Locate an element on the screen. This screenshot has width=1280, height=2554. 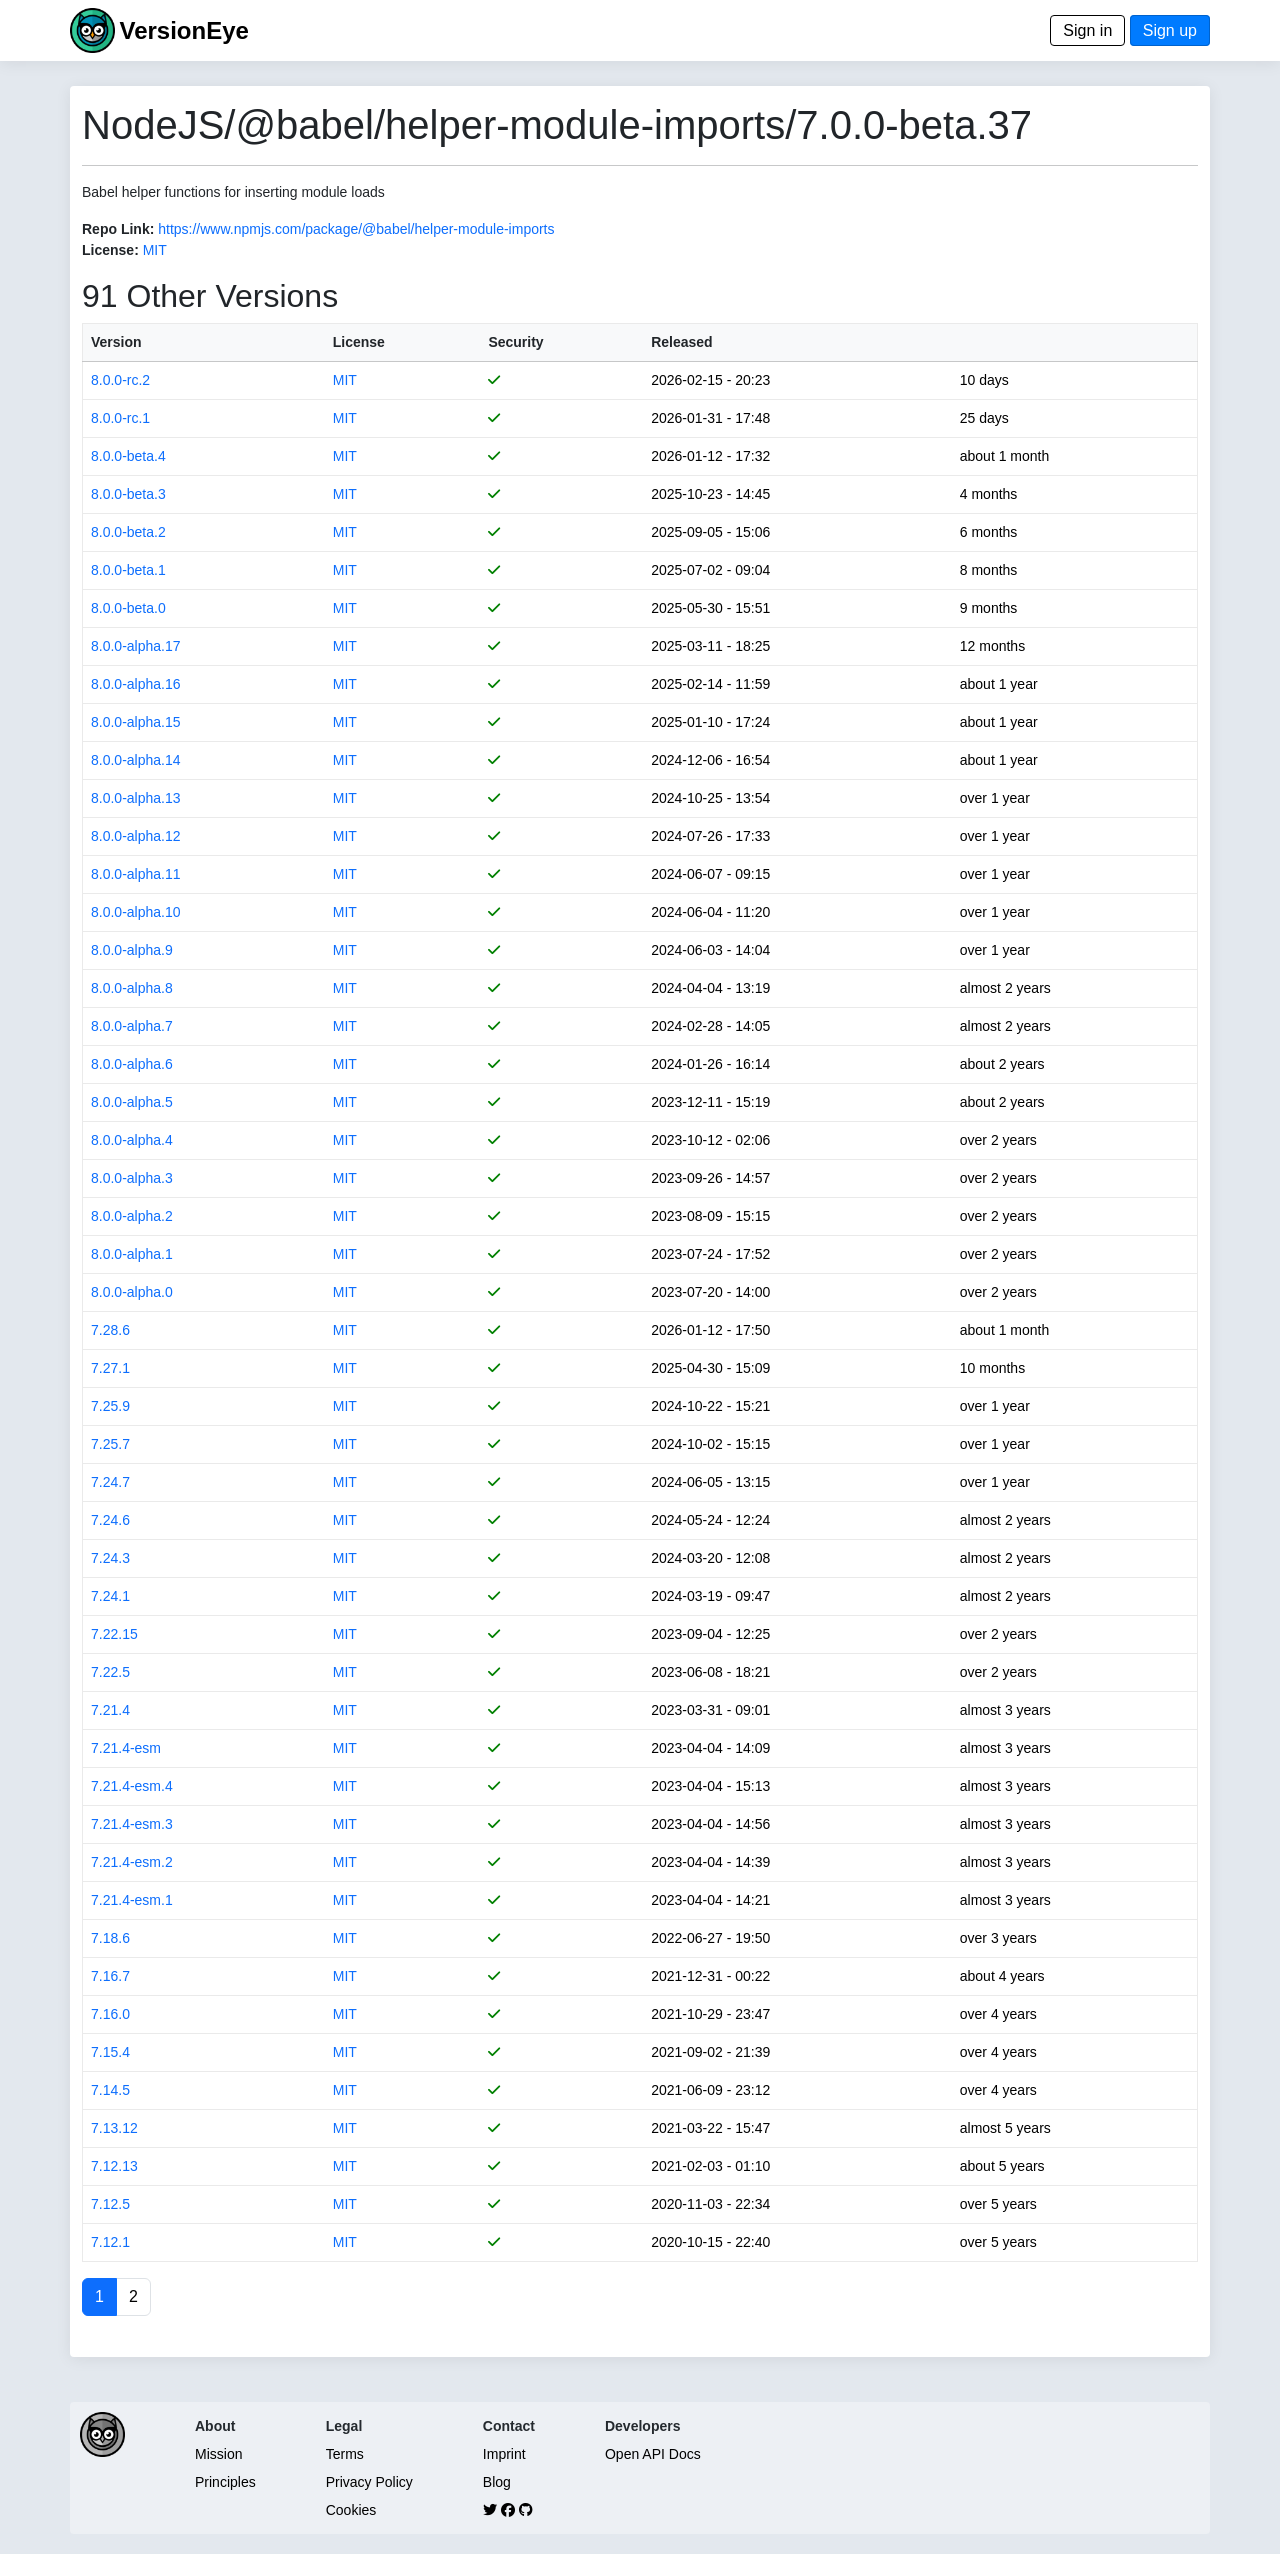
7.15.4 is located at coordinates (110, 2052).